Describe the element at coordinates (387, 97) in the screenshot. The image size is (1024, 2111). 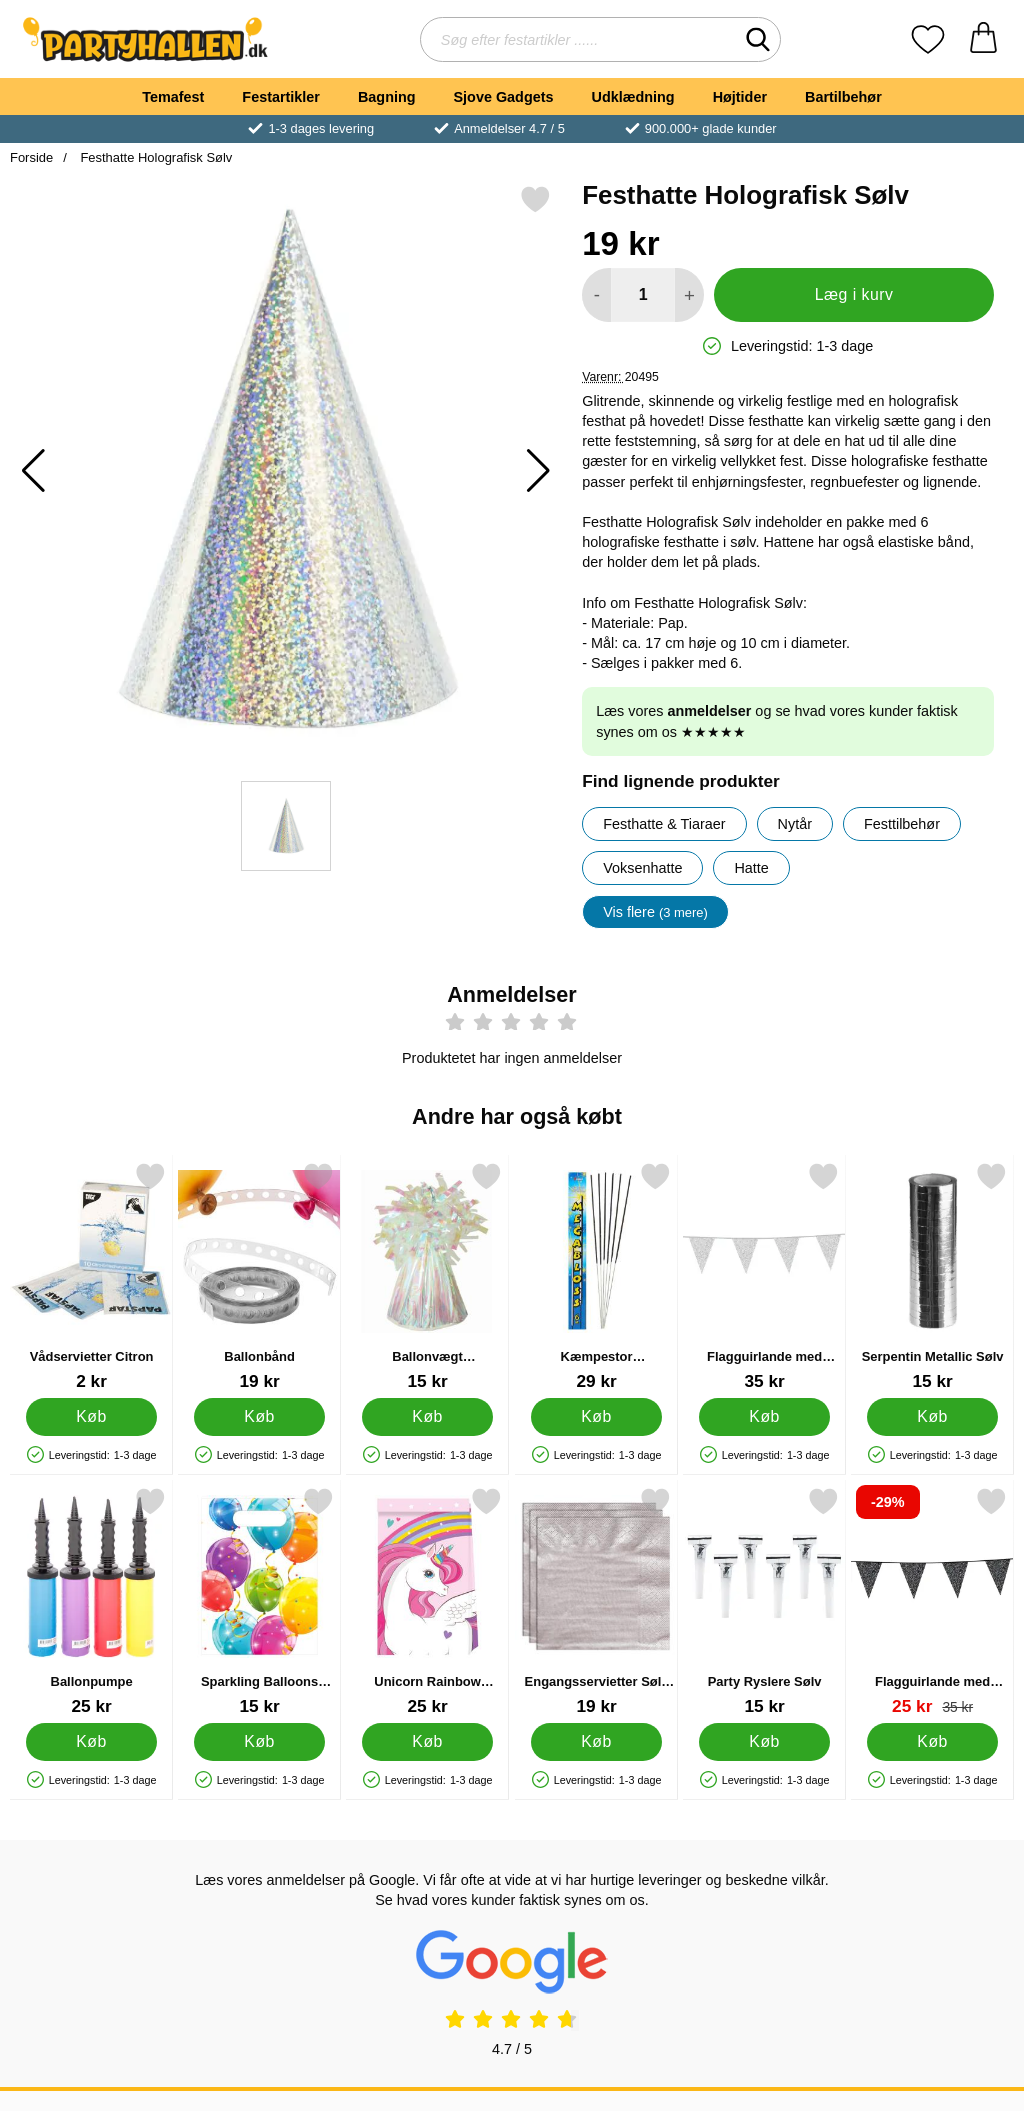
I see `Bagning` at that location.